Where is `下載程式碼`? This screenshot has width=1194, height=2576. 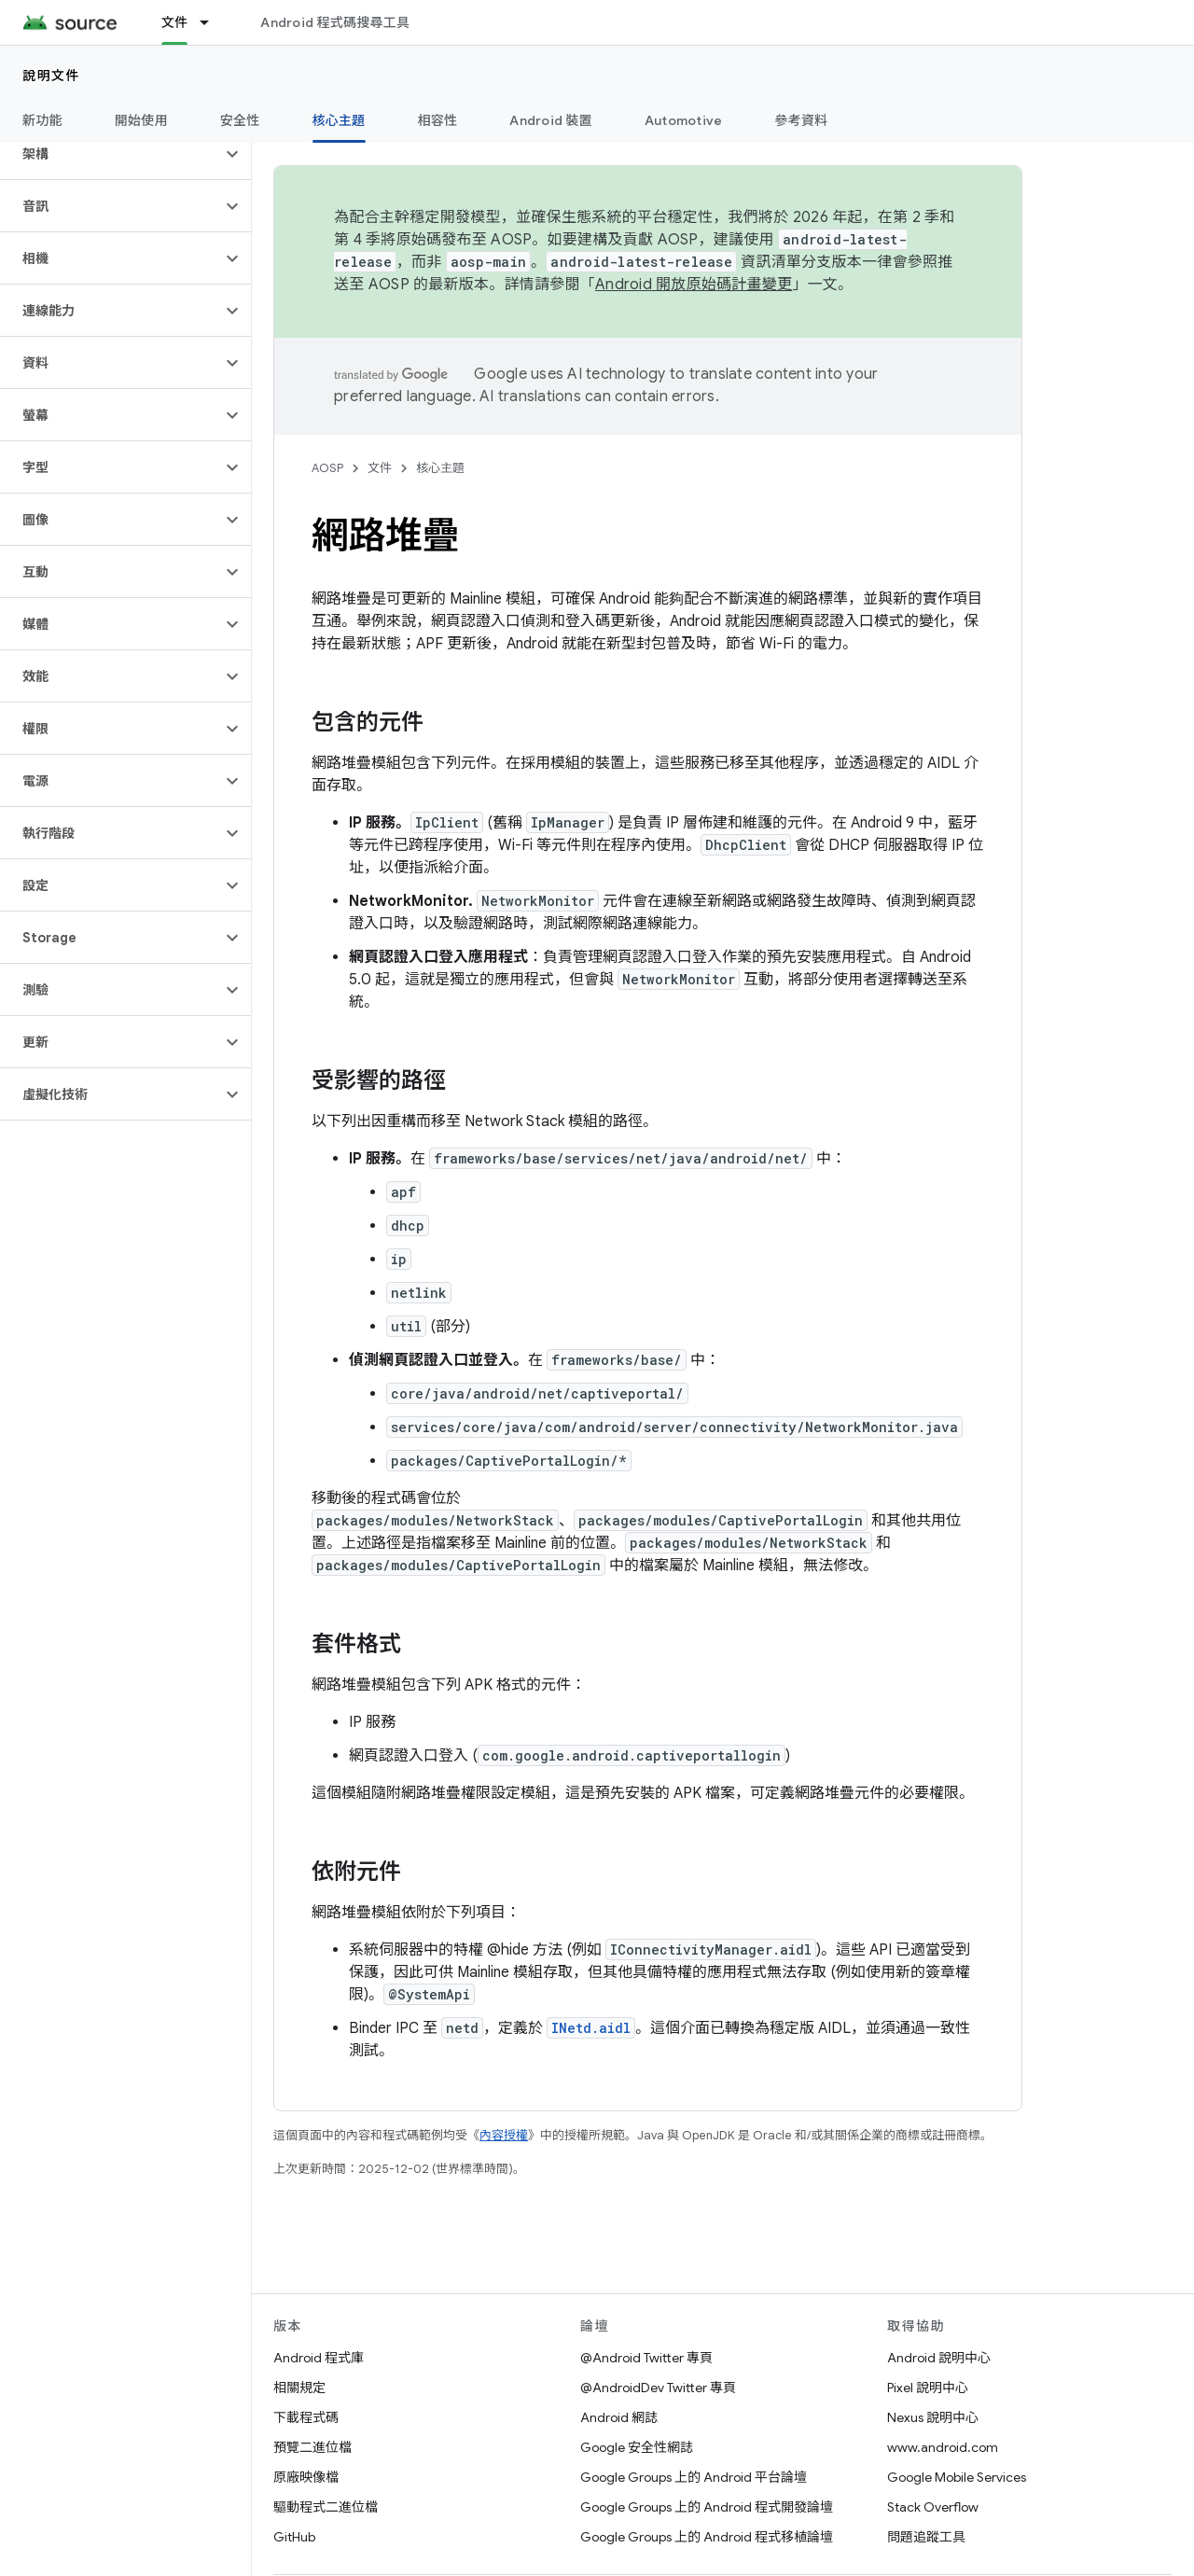 下載程式碼 is located at coordinates (306, 2417).